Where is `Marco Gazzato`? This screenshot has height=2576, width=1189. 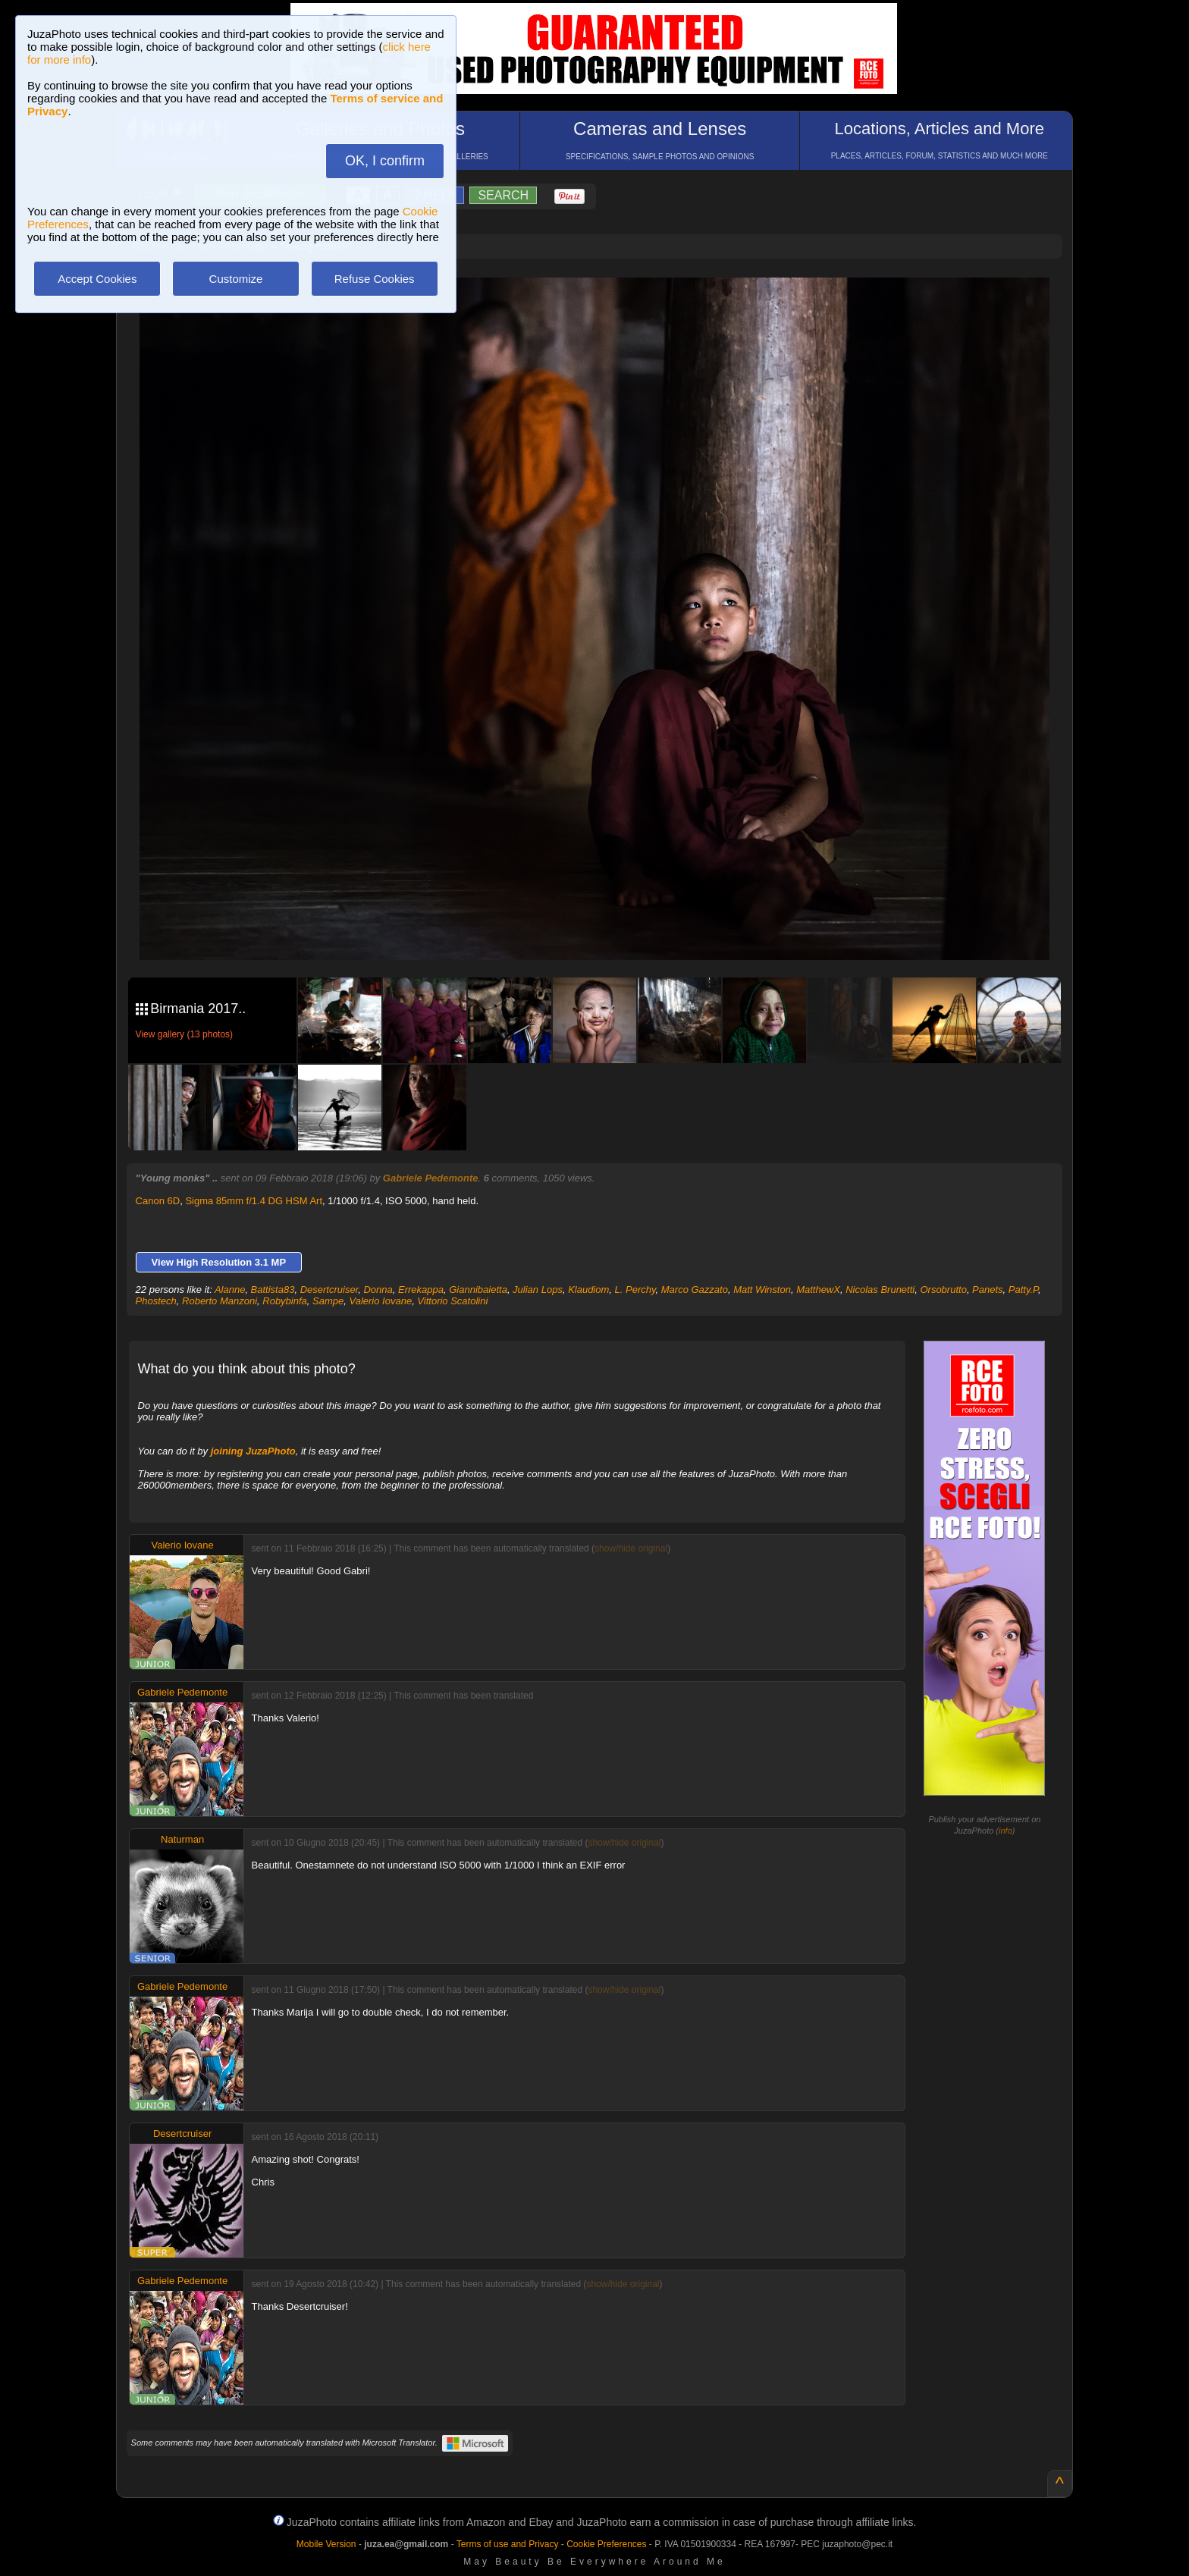
Marco Gazzato is located at coordinates (694, 1289).